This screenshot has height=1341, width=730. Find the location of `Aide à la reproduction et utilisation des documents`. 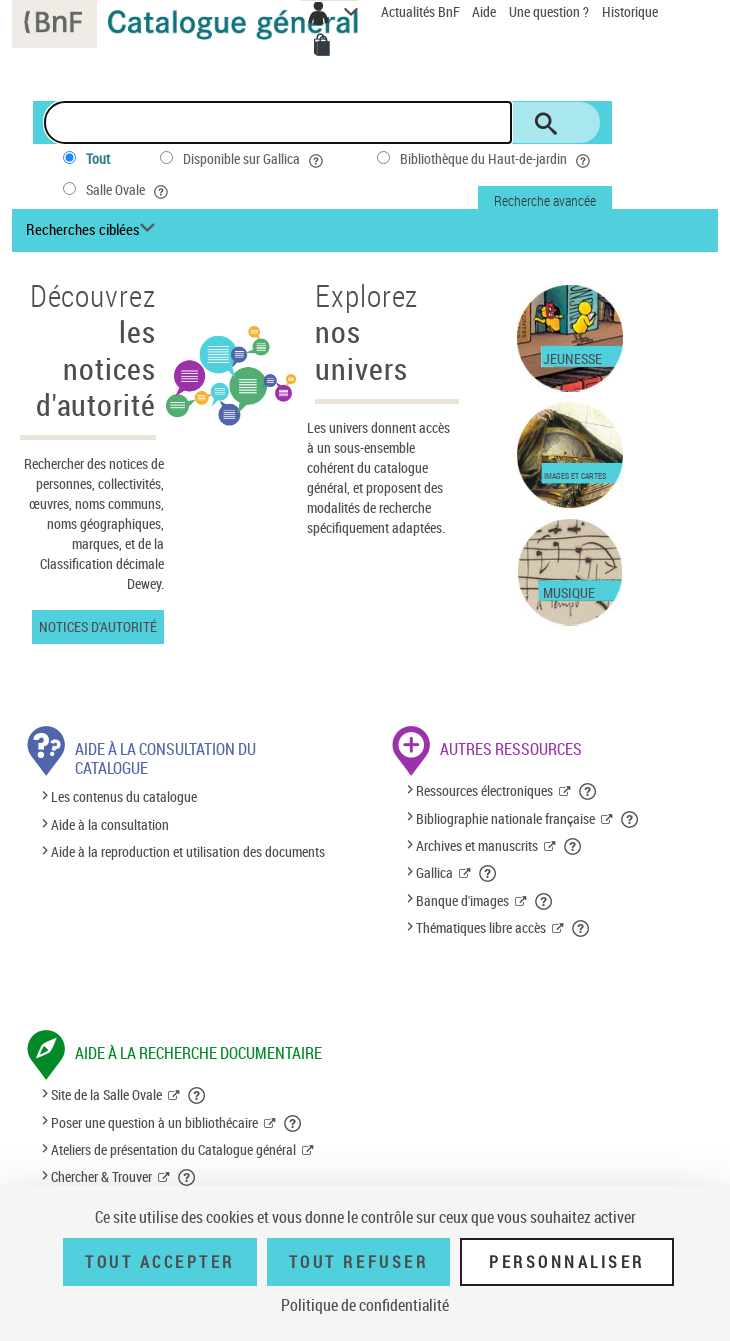

Aide à la reproduction et utilisation des documents is located at coordinates (188, 851).